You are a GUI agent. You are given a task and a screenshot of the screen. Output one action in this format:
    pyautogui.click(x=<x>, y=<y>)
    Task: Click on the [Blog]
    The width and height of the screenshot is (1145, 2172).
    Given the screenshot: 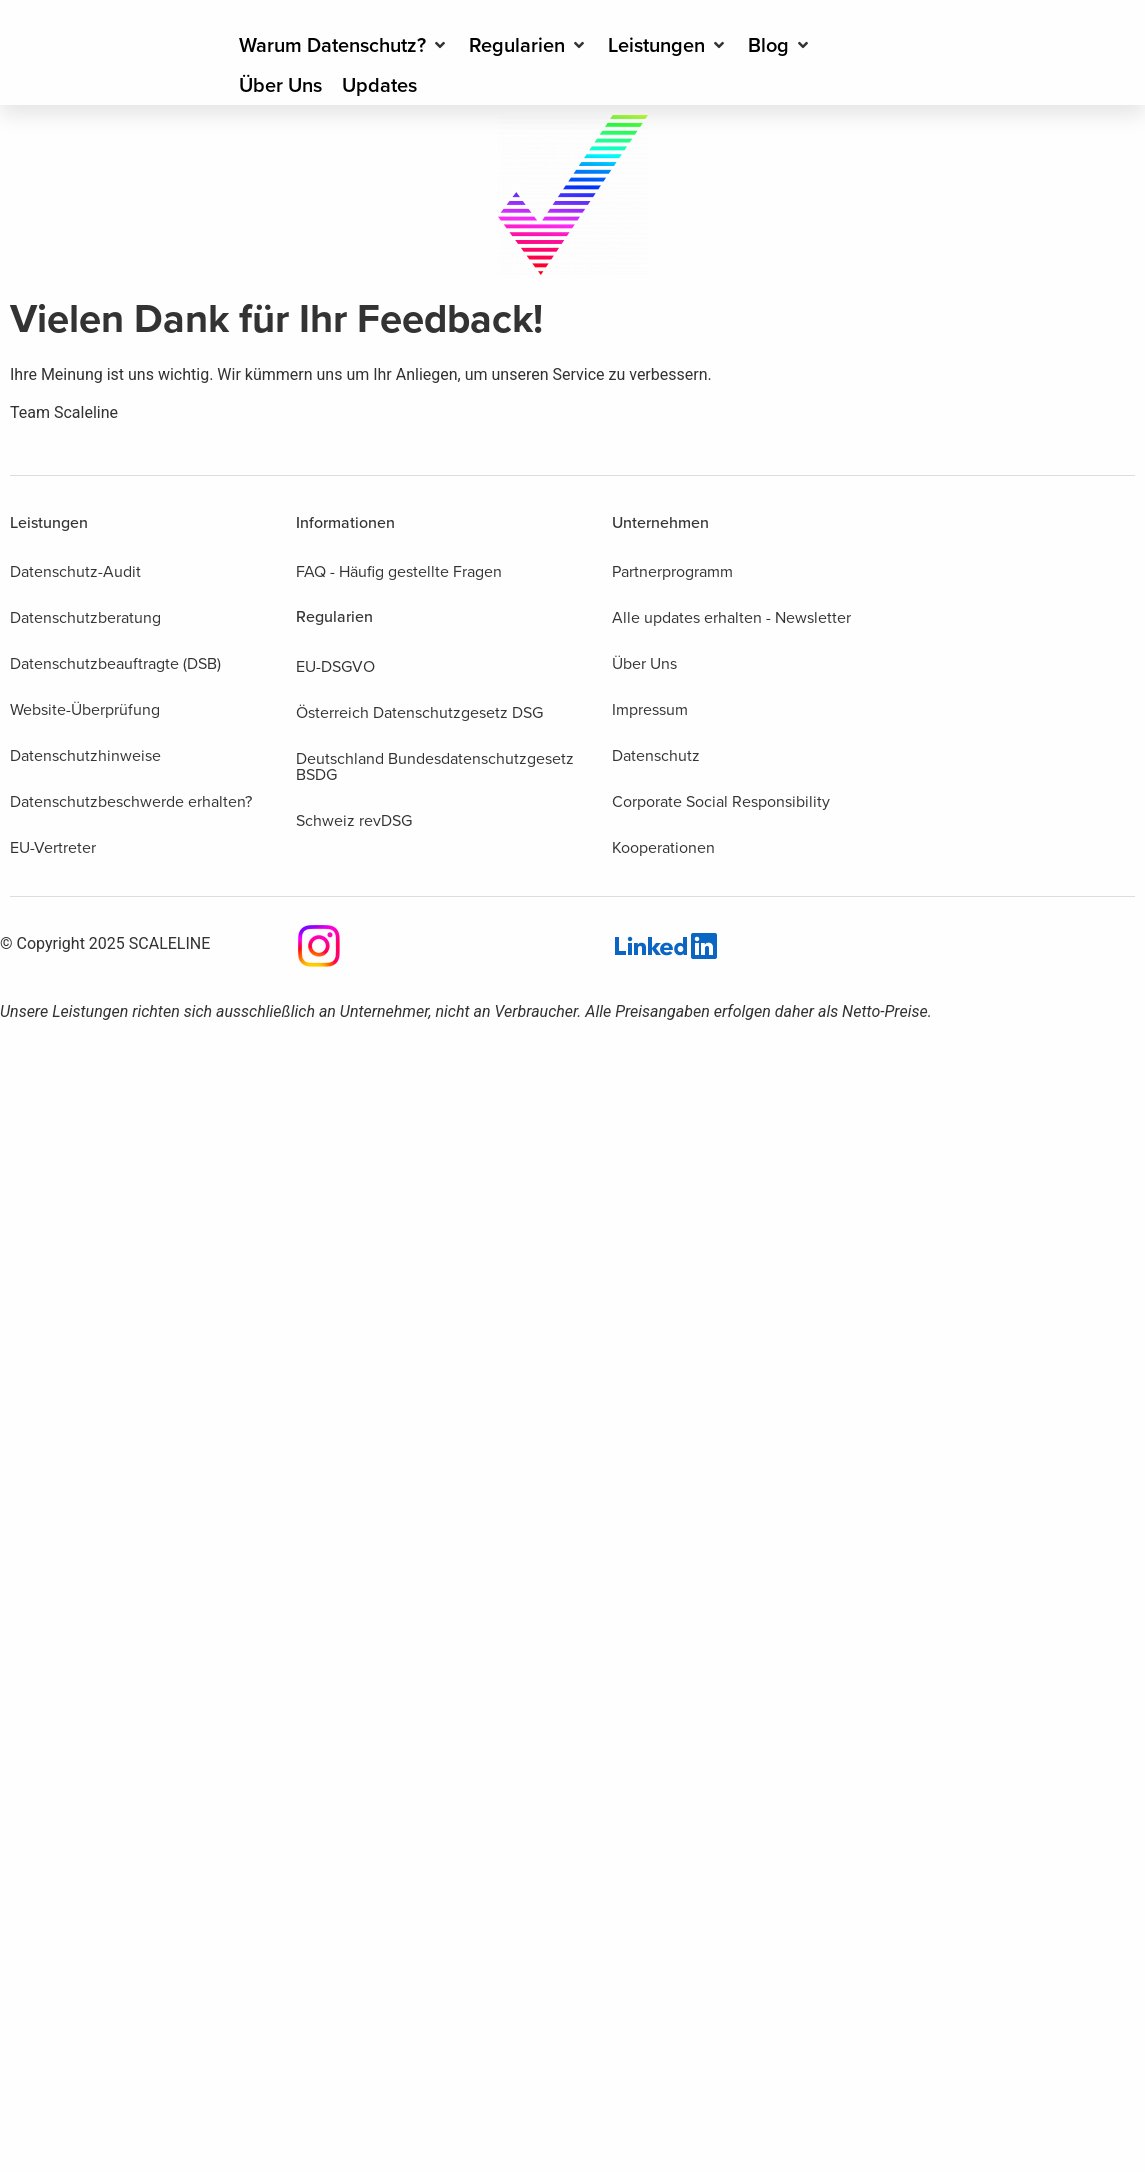 What is the action you would take?
    pyautogui.click(x=780, y=45)
    